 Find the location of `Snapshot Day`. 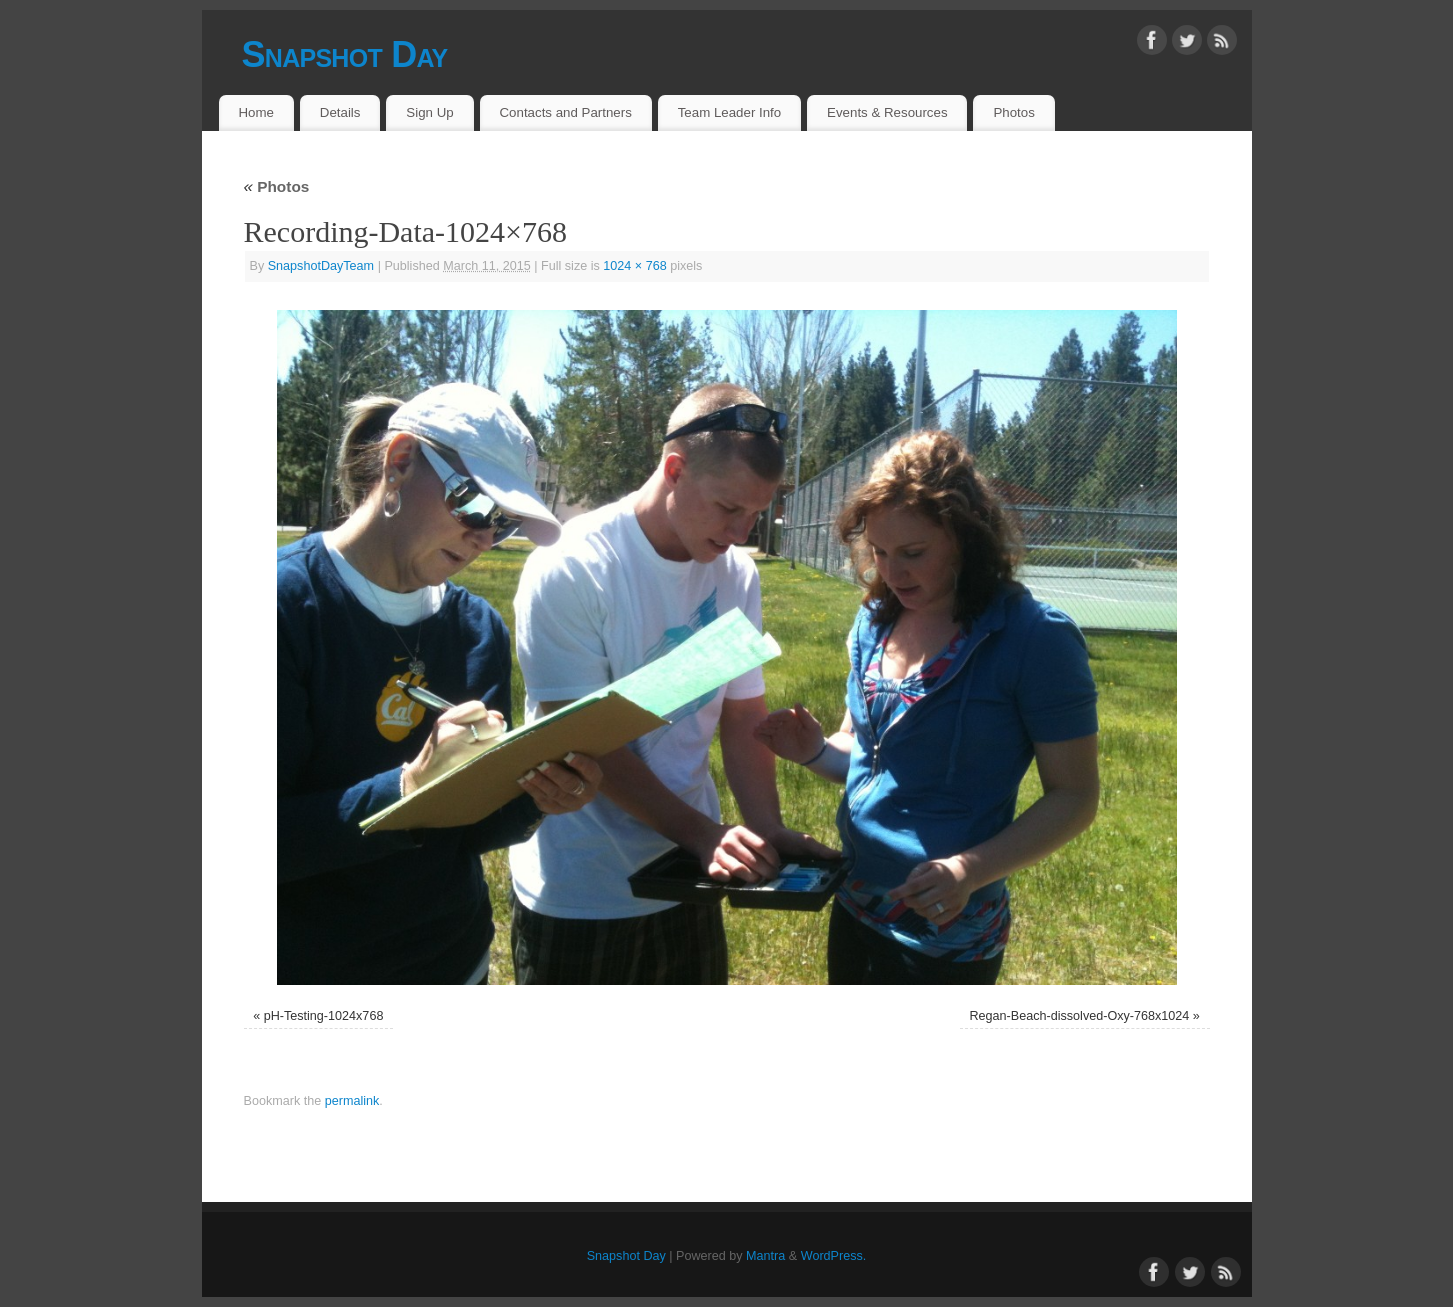

Snapshot Day is located at coordinates (345, 54).